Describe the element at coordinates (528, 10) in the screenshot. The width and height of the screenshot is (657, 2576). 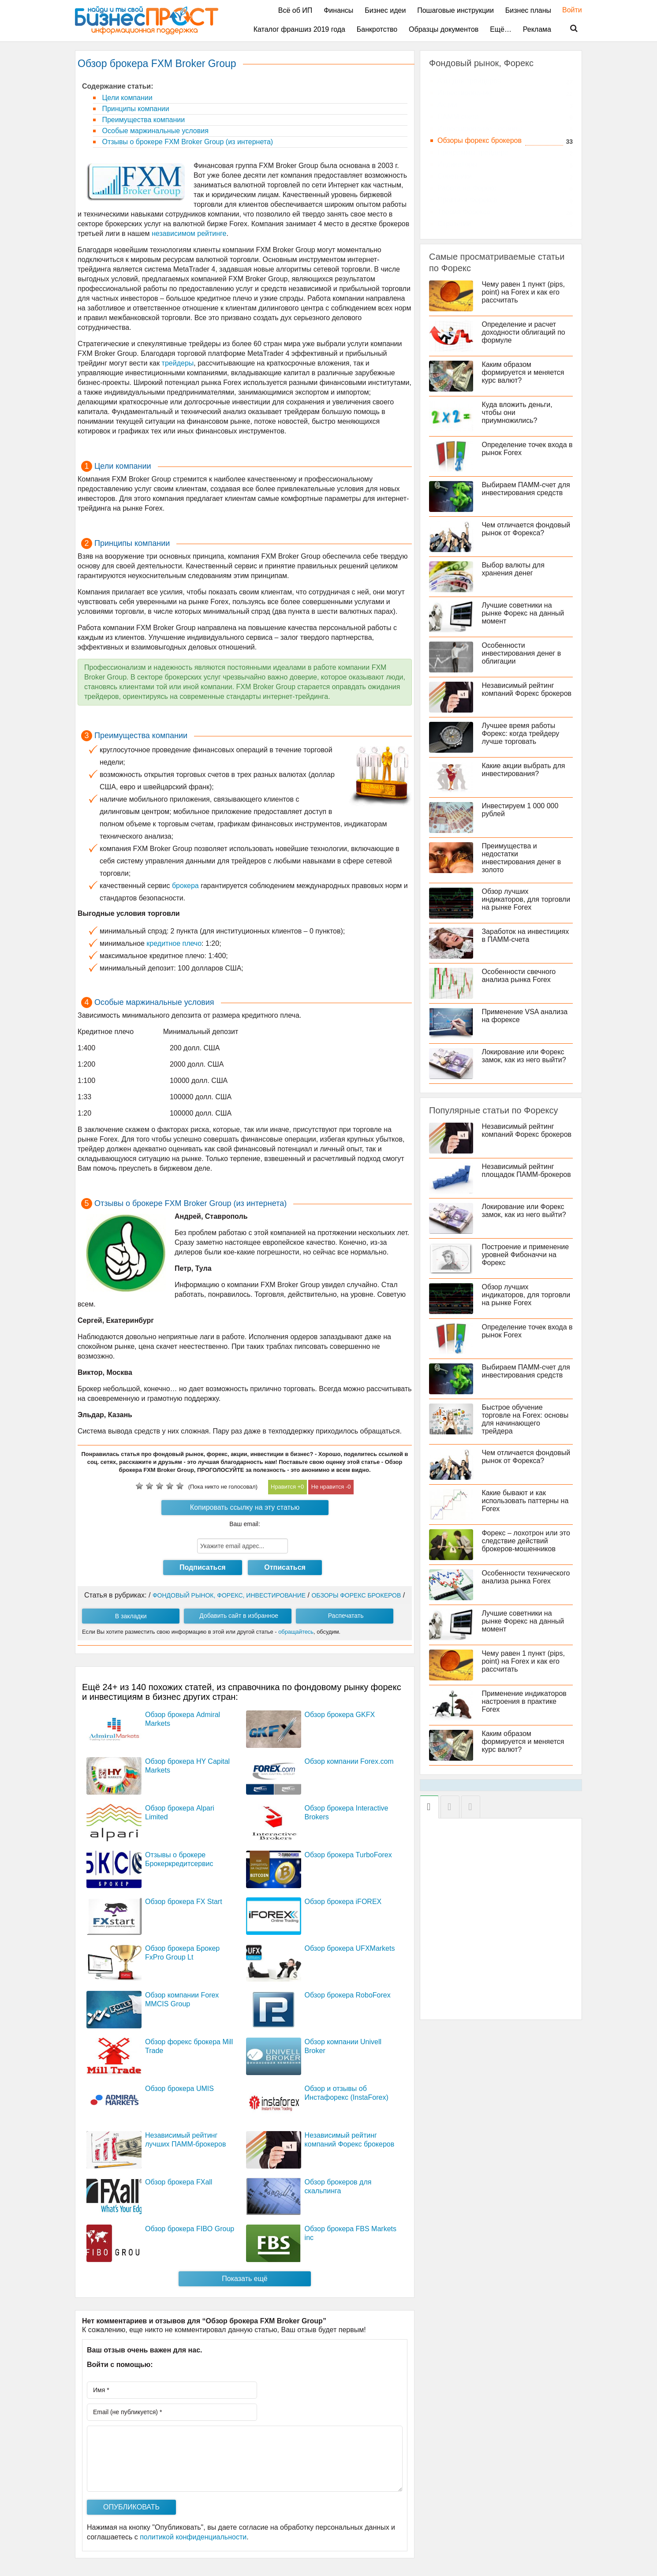
I see `Бизнес планы` at that location.